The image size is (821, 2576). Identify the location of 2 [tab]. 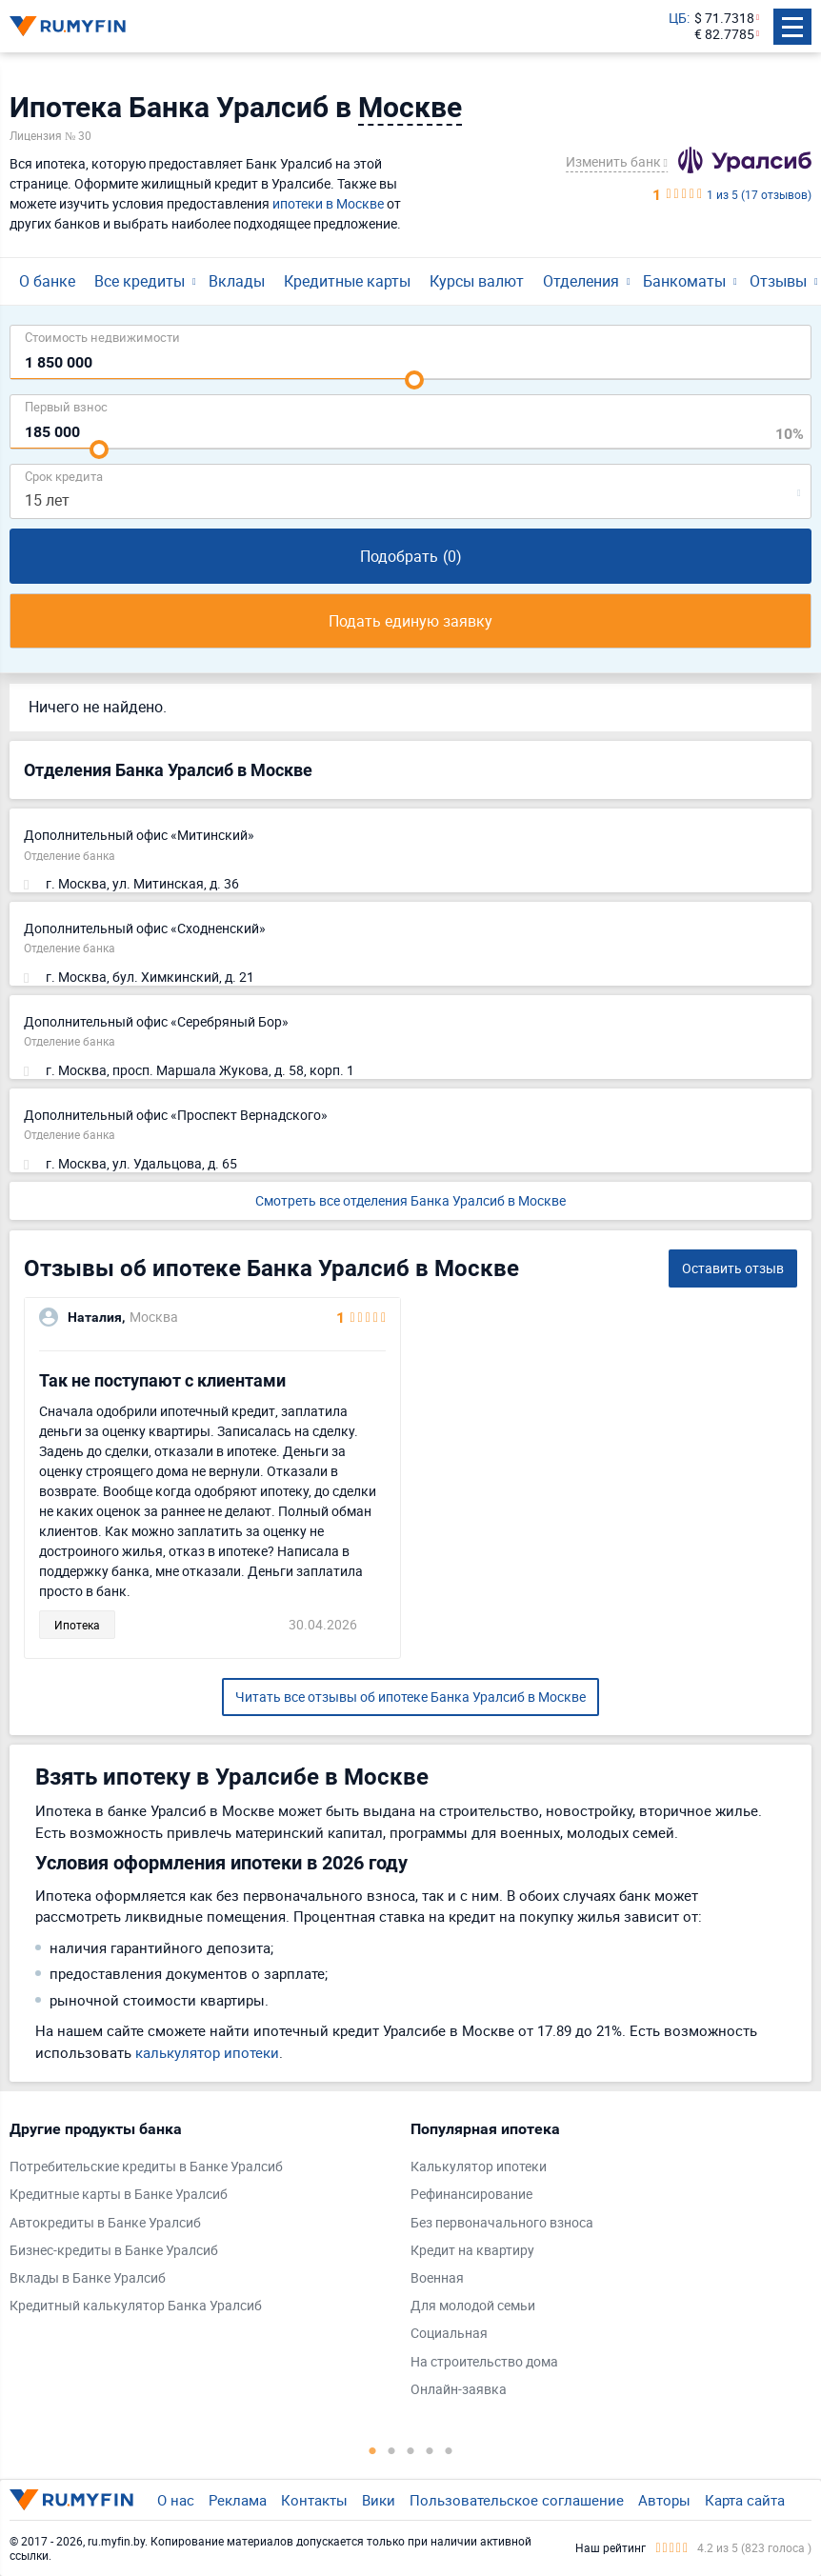
(391, 2450).